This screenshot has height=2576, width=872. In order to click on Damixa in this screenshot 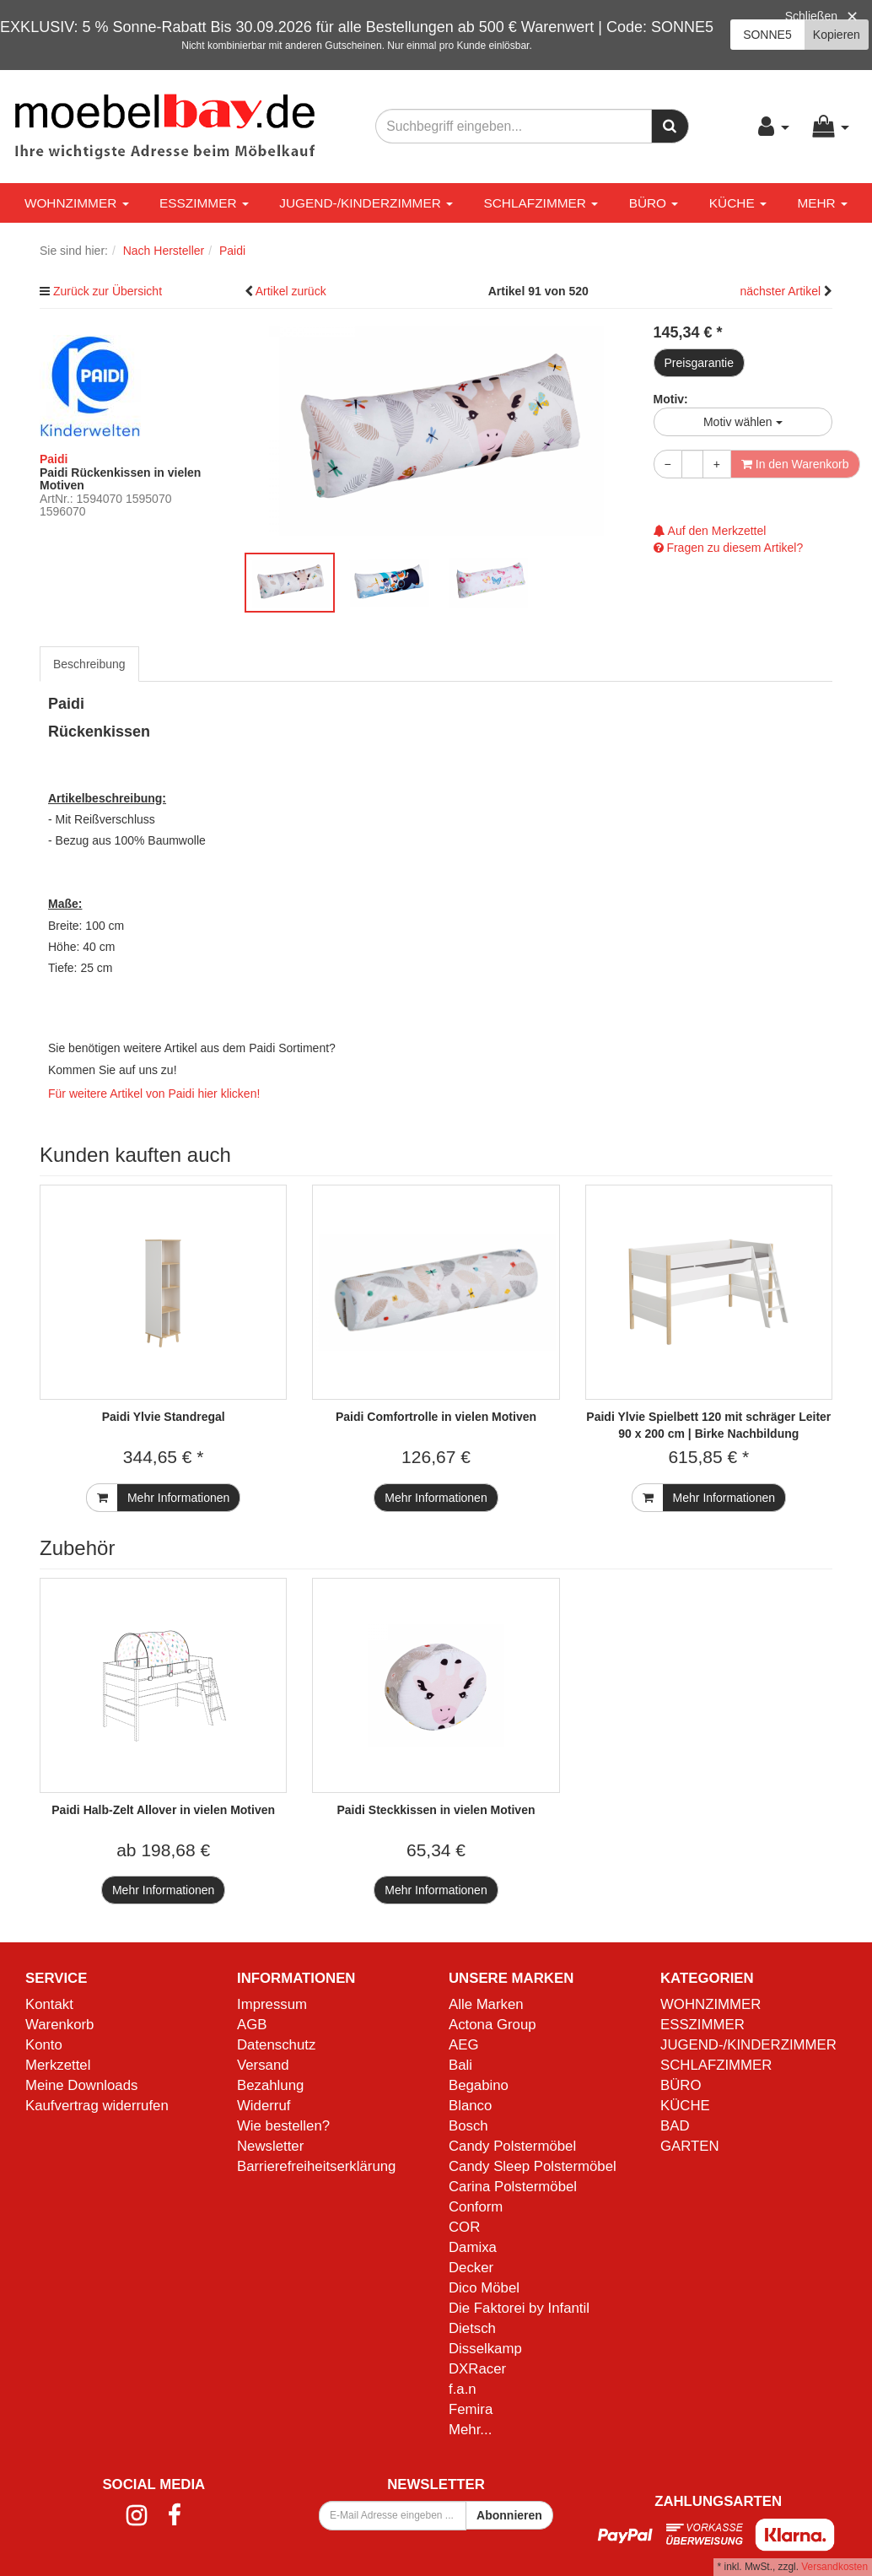, I will do `click(473, 2247)`.